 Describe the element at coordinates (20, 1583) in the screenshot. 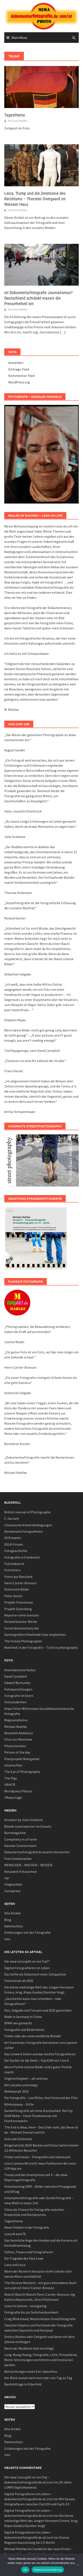

I see `Henri Cartier-Bresson` at that location.